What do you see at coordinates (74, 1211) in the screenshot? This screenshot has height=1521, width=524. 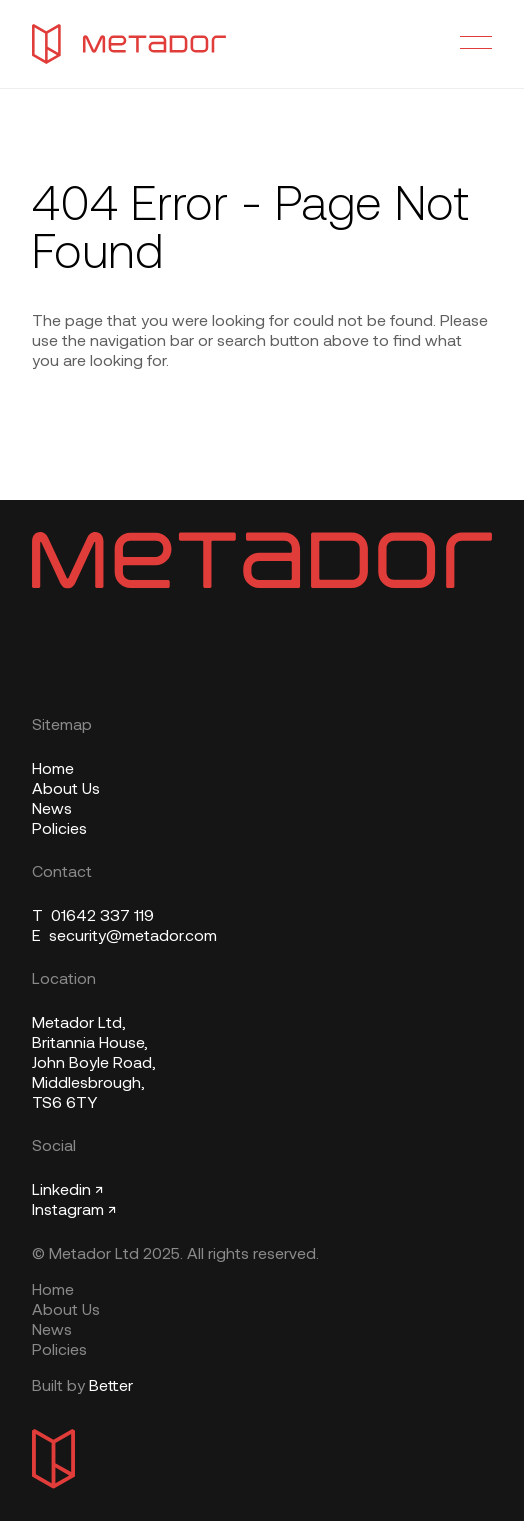 I see `Instagram ↗` at bounding box center [74, 1211].